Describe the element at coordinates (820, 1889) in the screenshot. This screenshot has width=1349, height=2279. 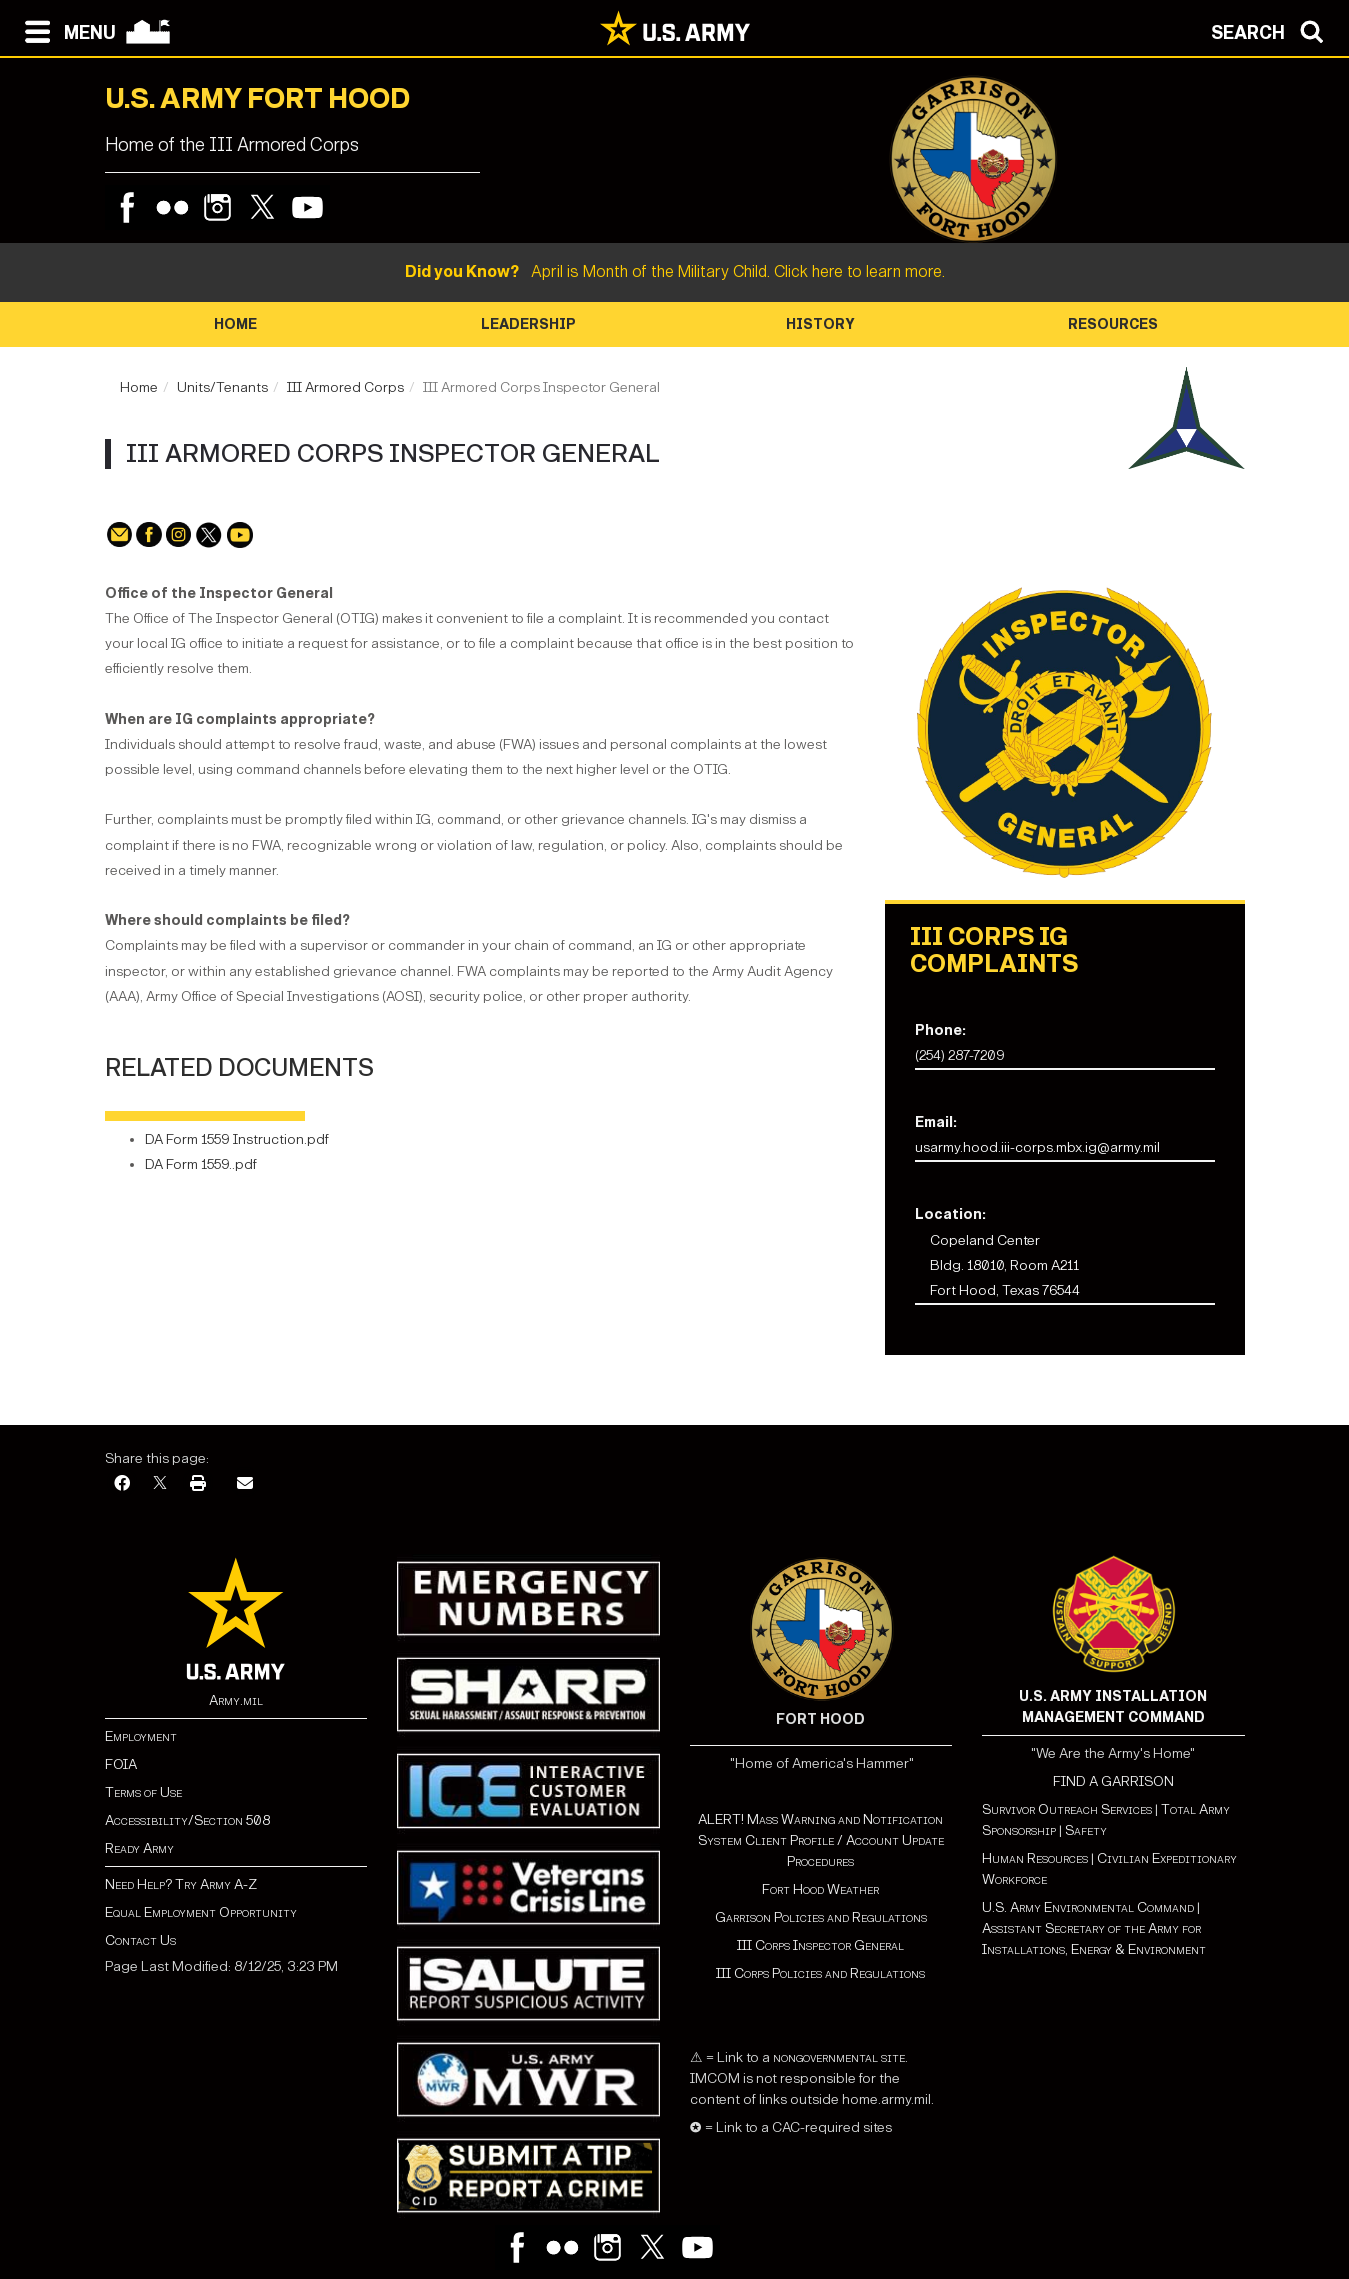
I see `Fort Hood Weather` at that location.